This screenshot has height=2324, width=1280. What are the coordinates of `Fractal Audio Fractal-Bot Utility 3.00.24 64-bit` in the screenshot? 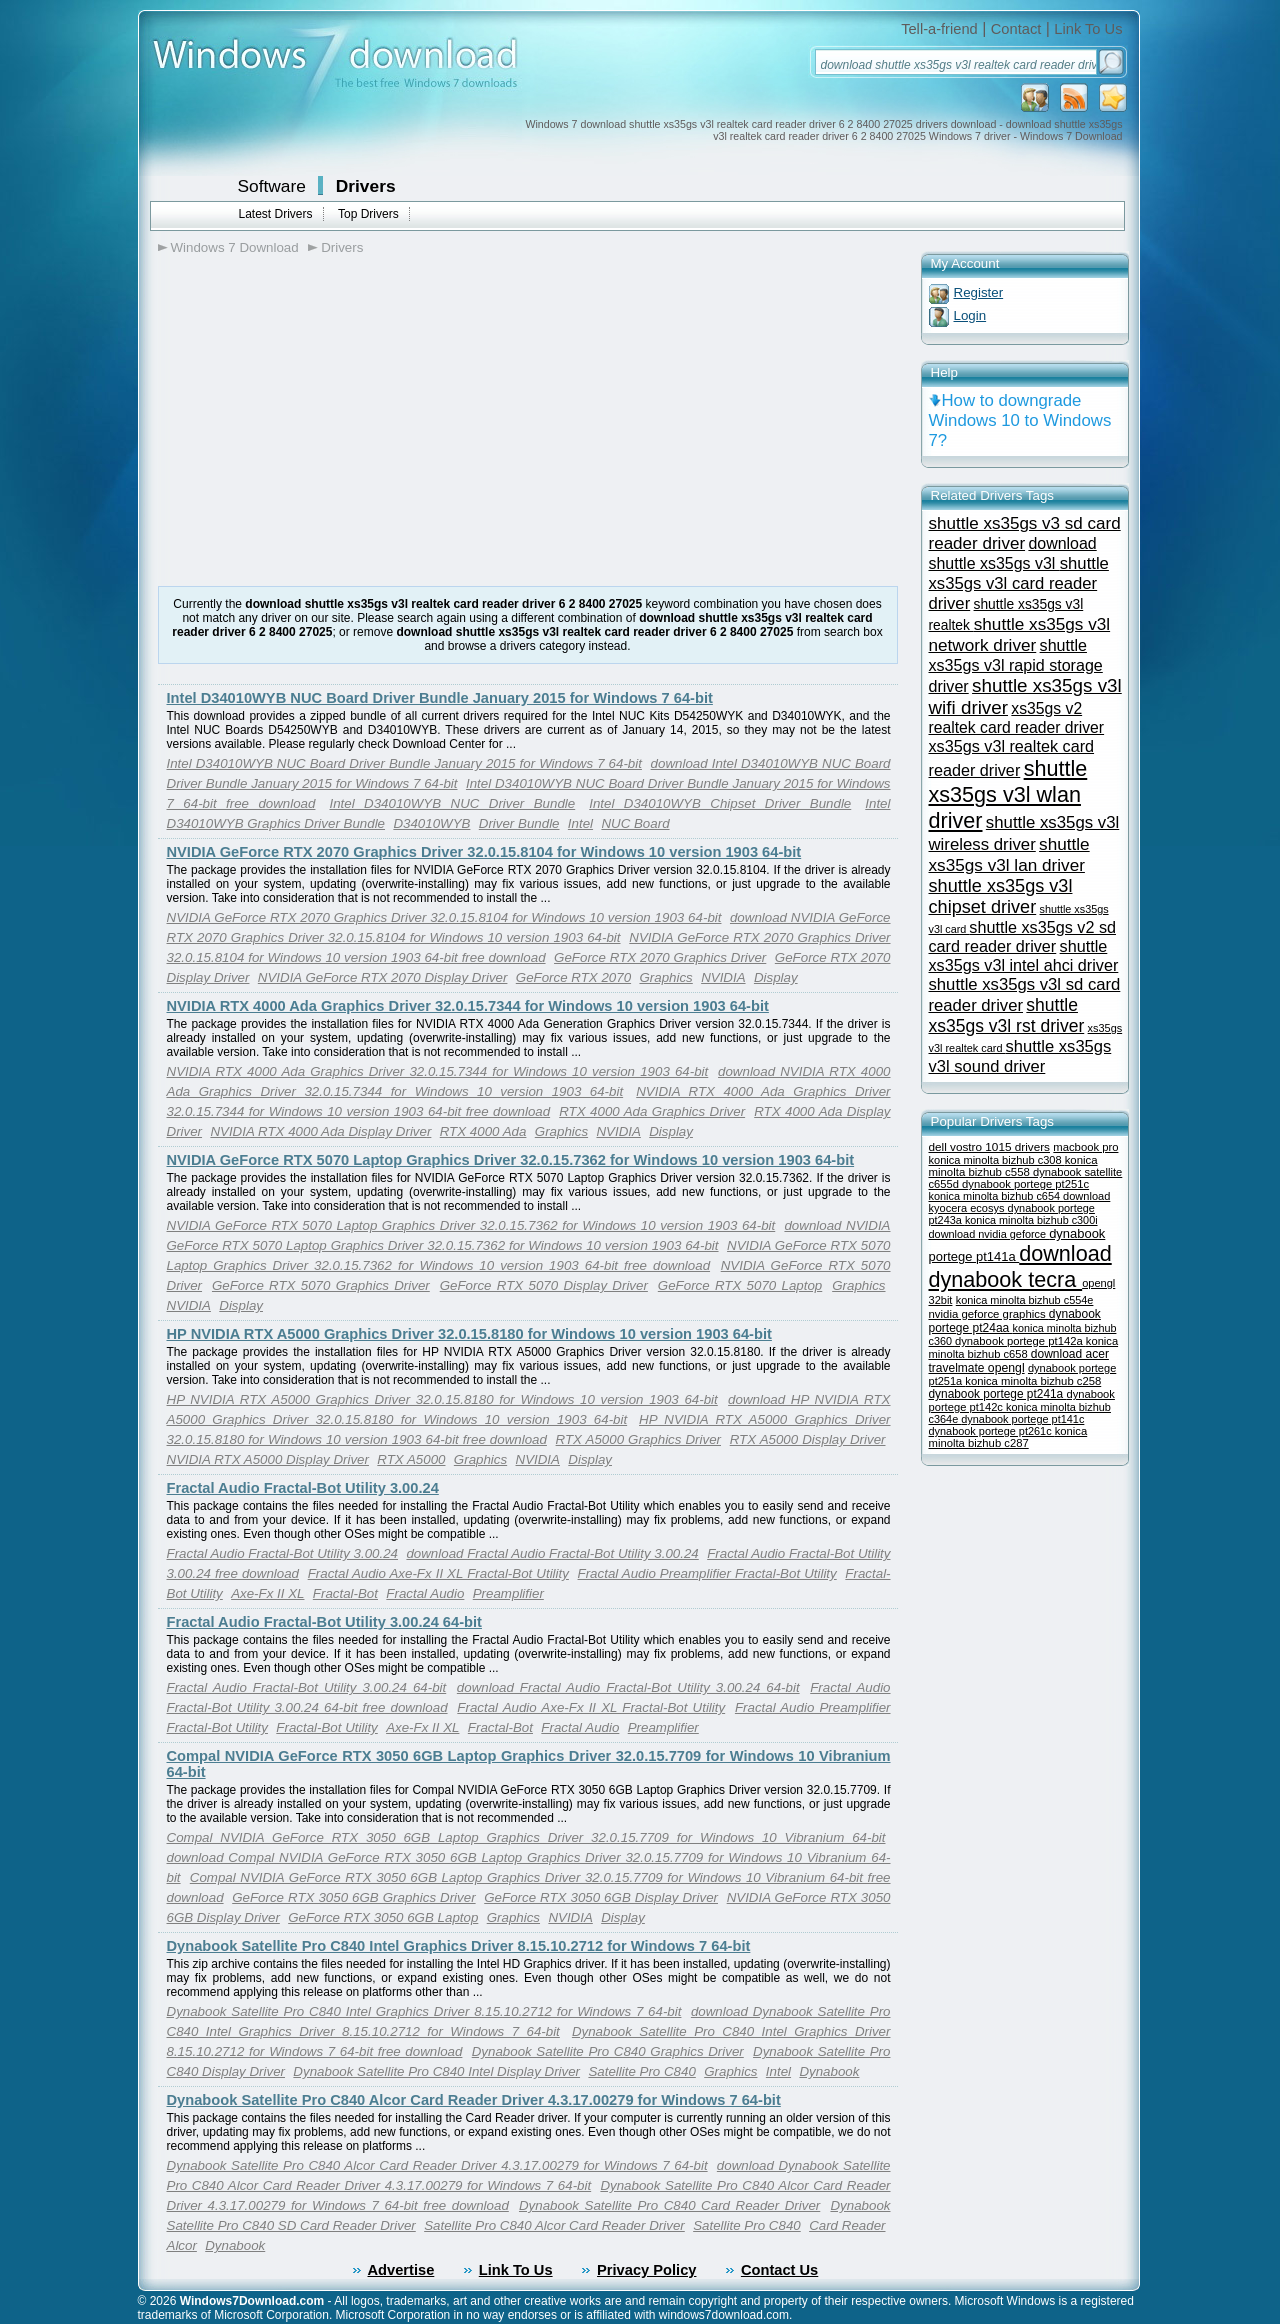 It's located at (324, 1622).